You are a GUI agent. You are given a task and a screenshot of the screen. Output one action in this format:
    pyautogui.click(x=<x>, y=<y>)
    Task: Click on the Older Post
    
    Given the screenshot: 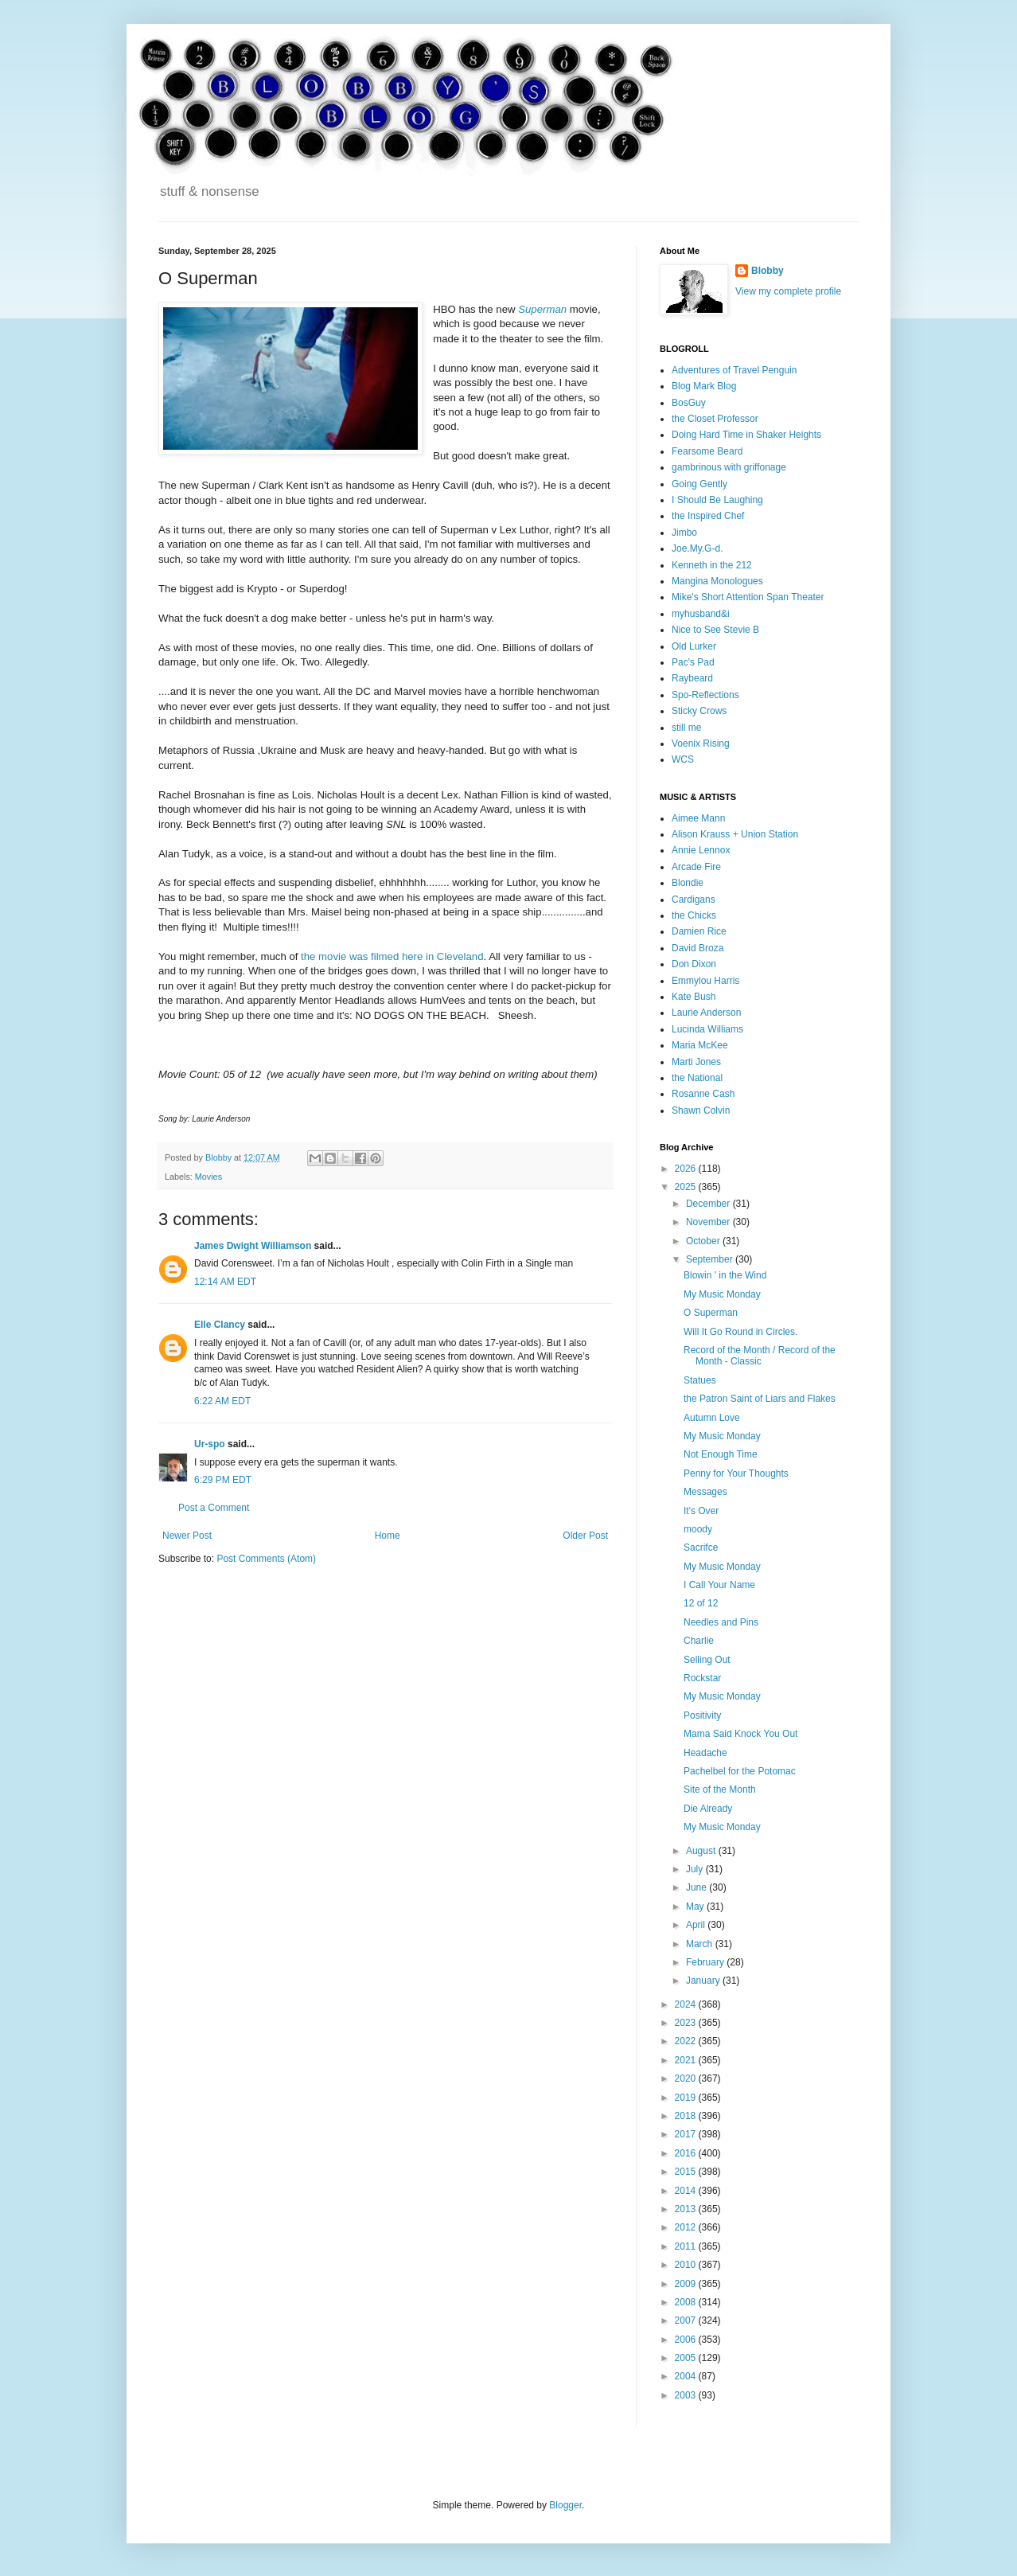 What is the action you would take?
    pyautogui.click(x=585, y=1535)
    